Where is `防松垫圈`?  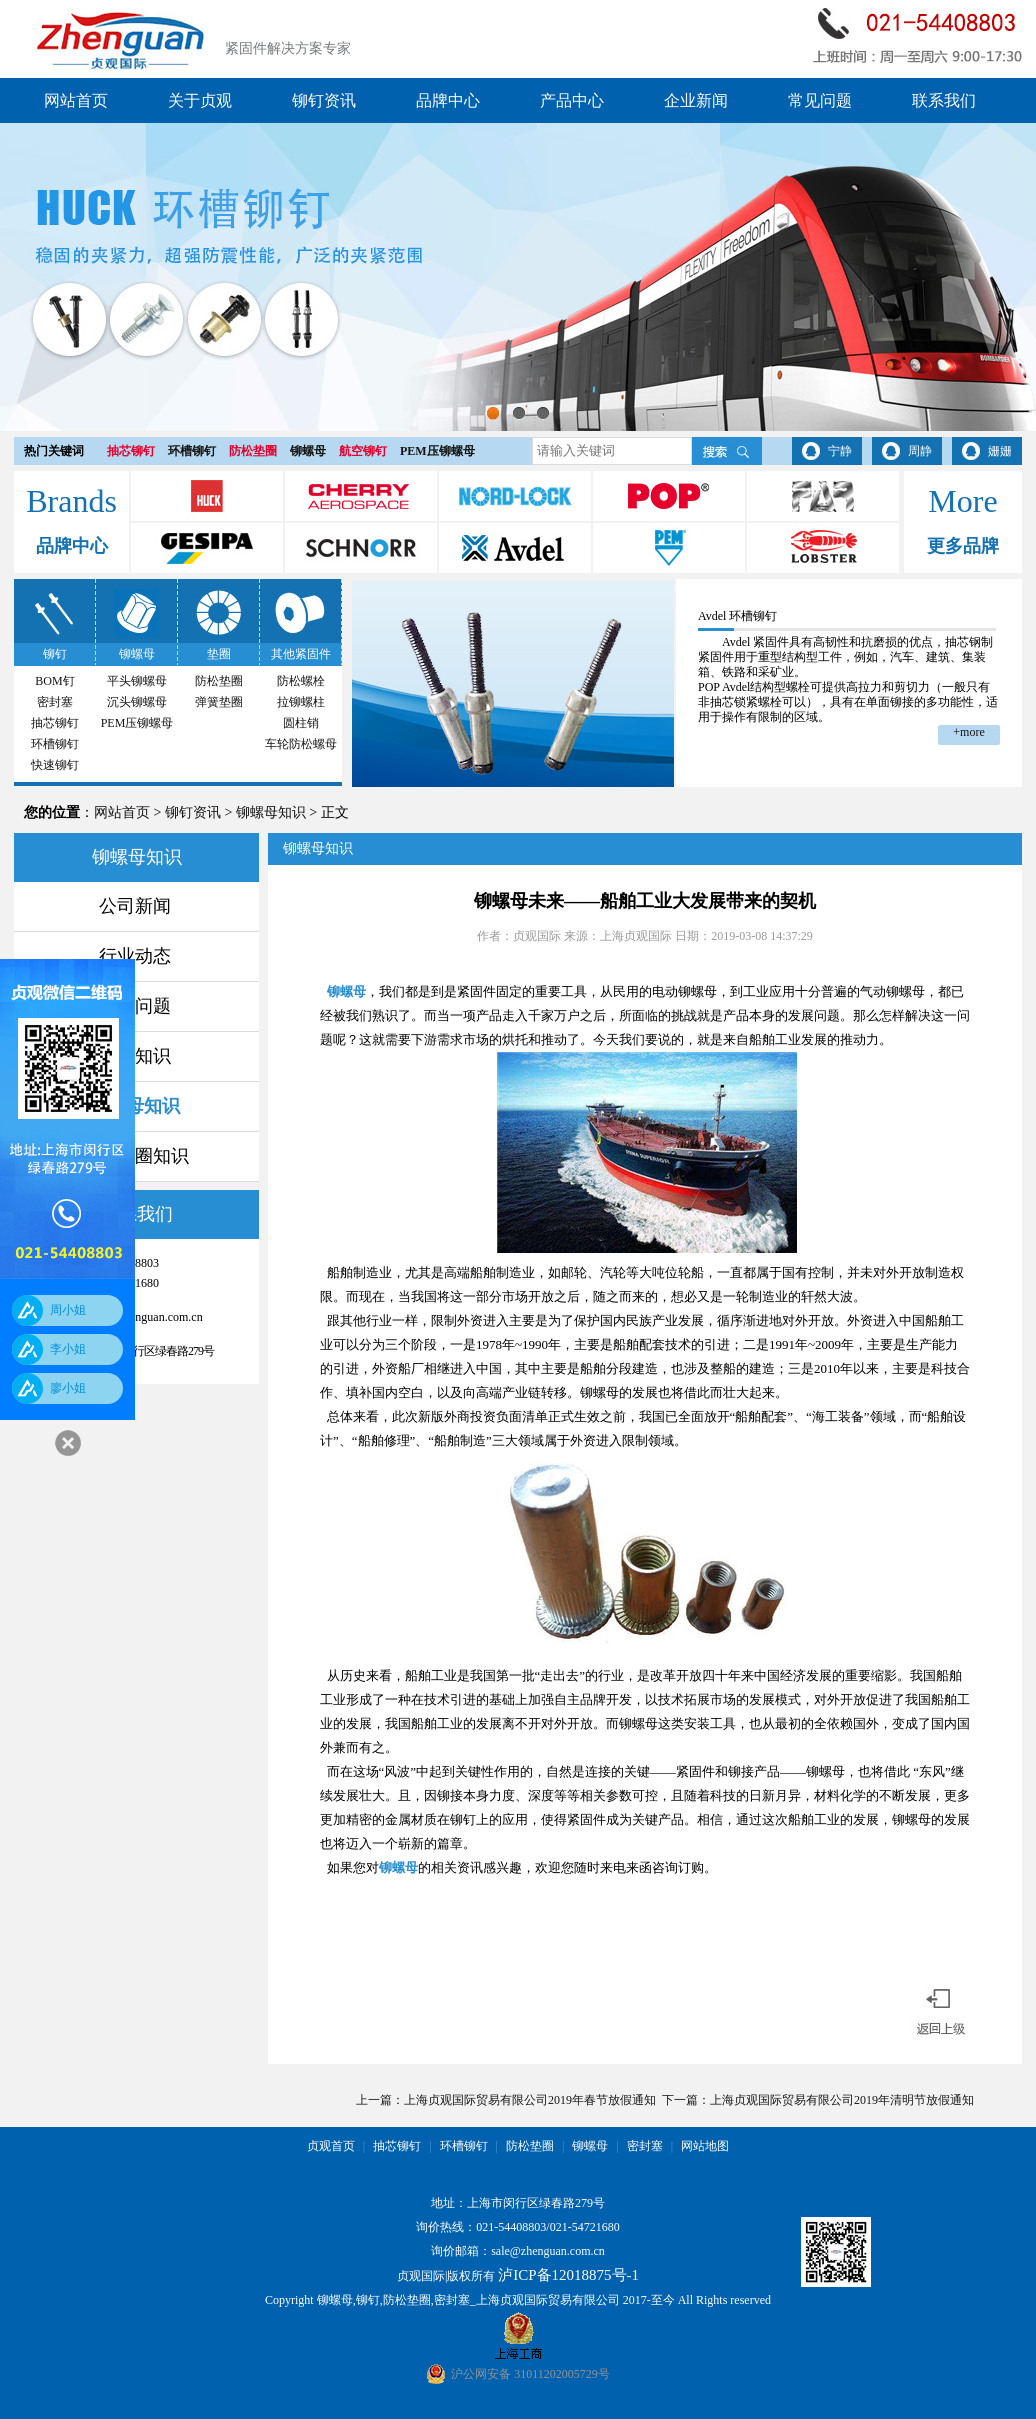 防松垫圈 is located at coordinates (253, 451).